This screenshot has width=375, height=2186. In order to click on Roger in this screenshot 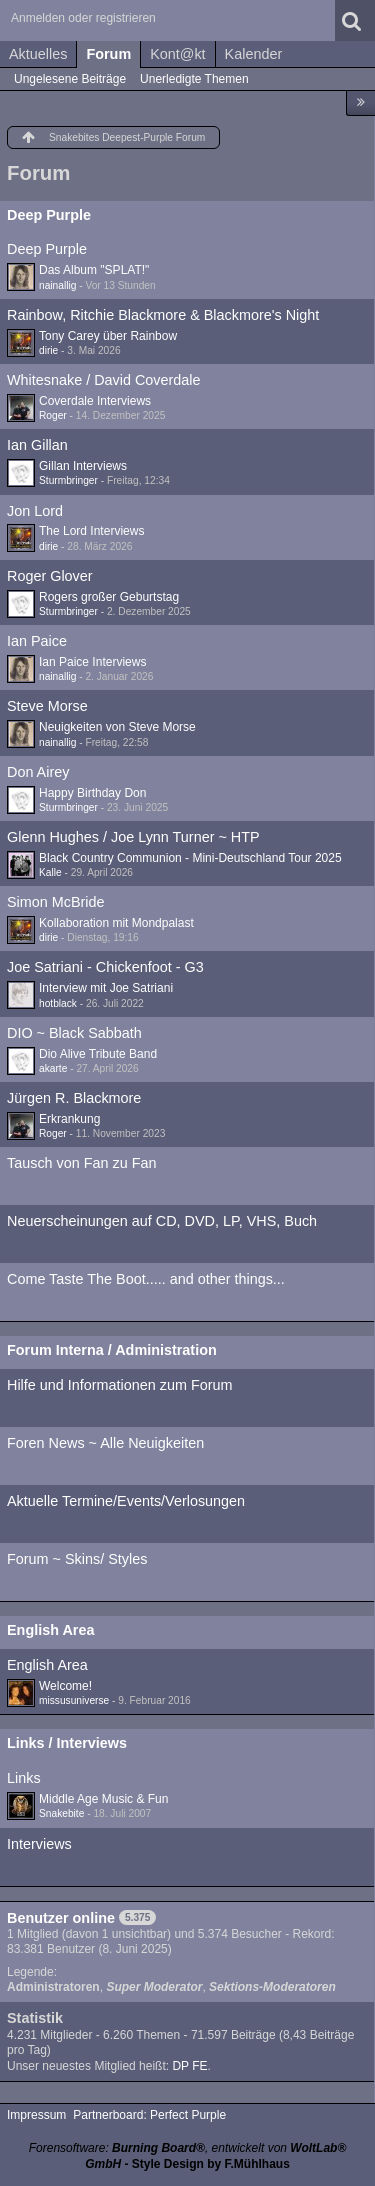, I will do `click(53, 415)`.